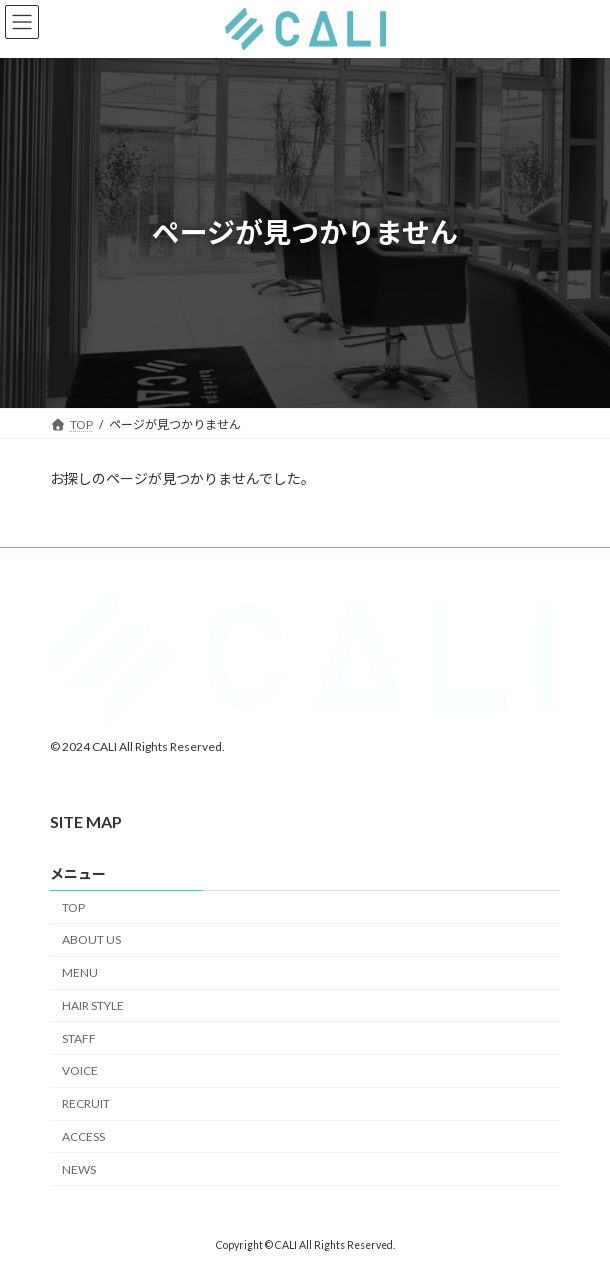 This screenshot has width=610, height=1276. I want to click on ACCESS, so click(83, 1136).